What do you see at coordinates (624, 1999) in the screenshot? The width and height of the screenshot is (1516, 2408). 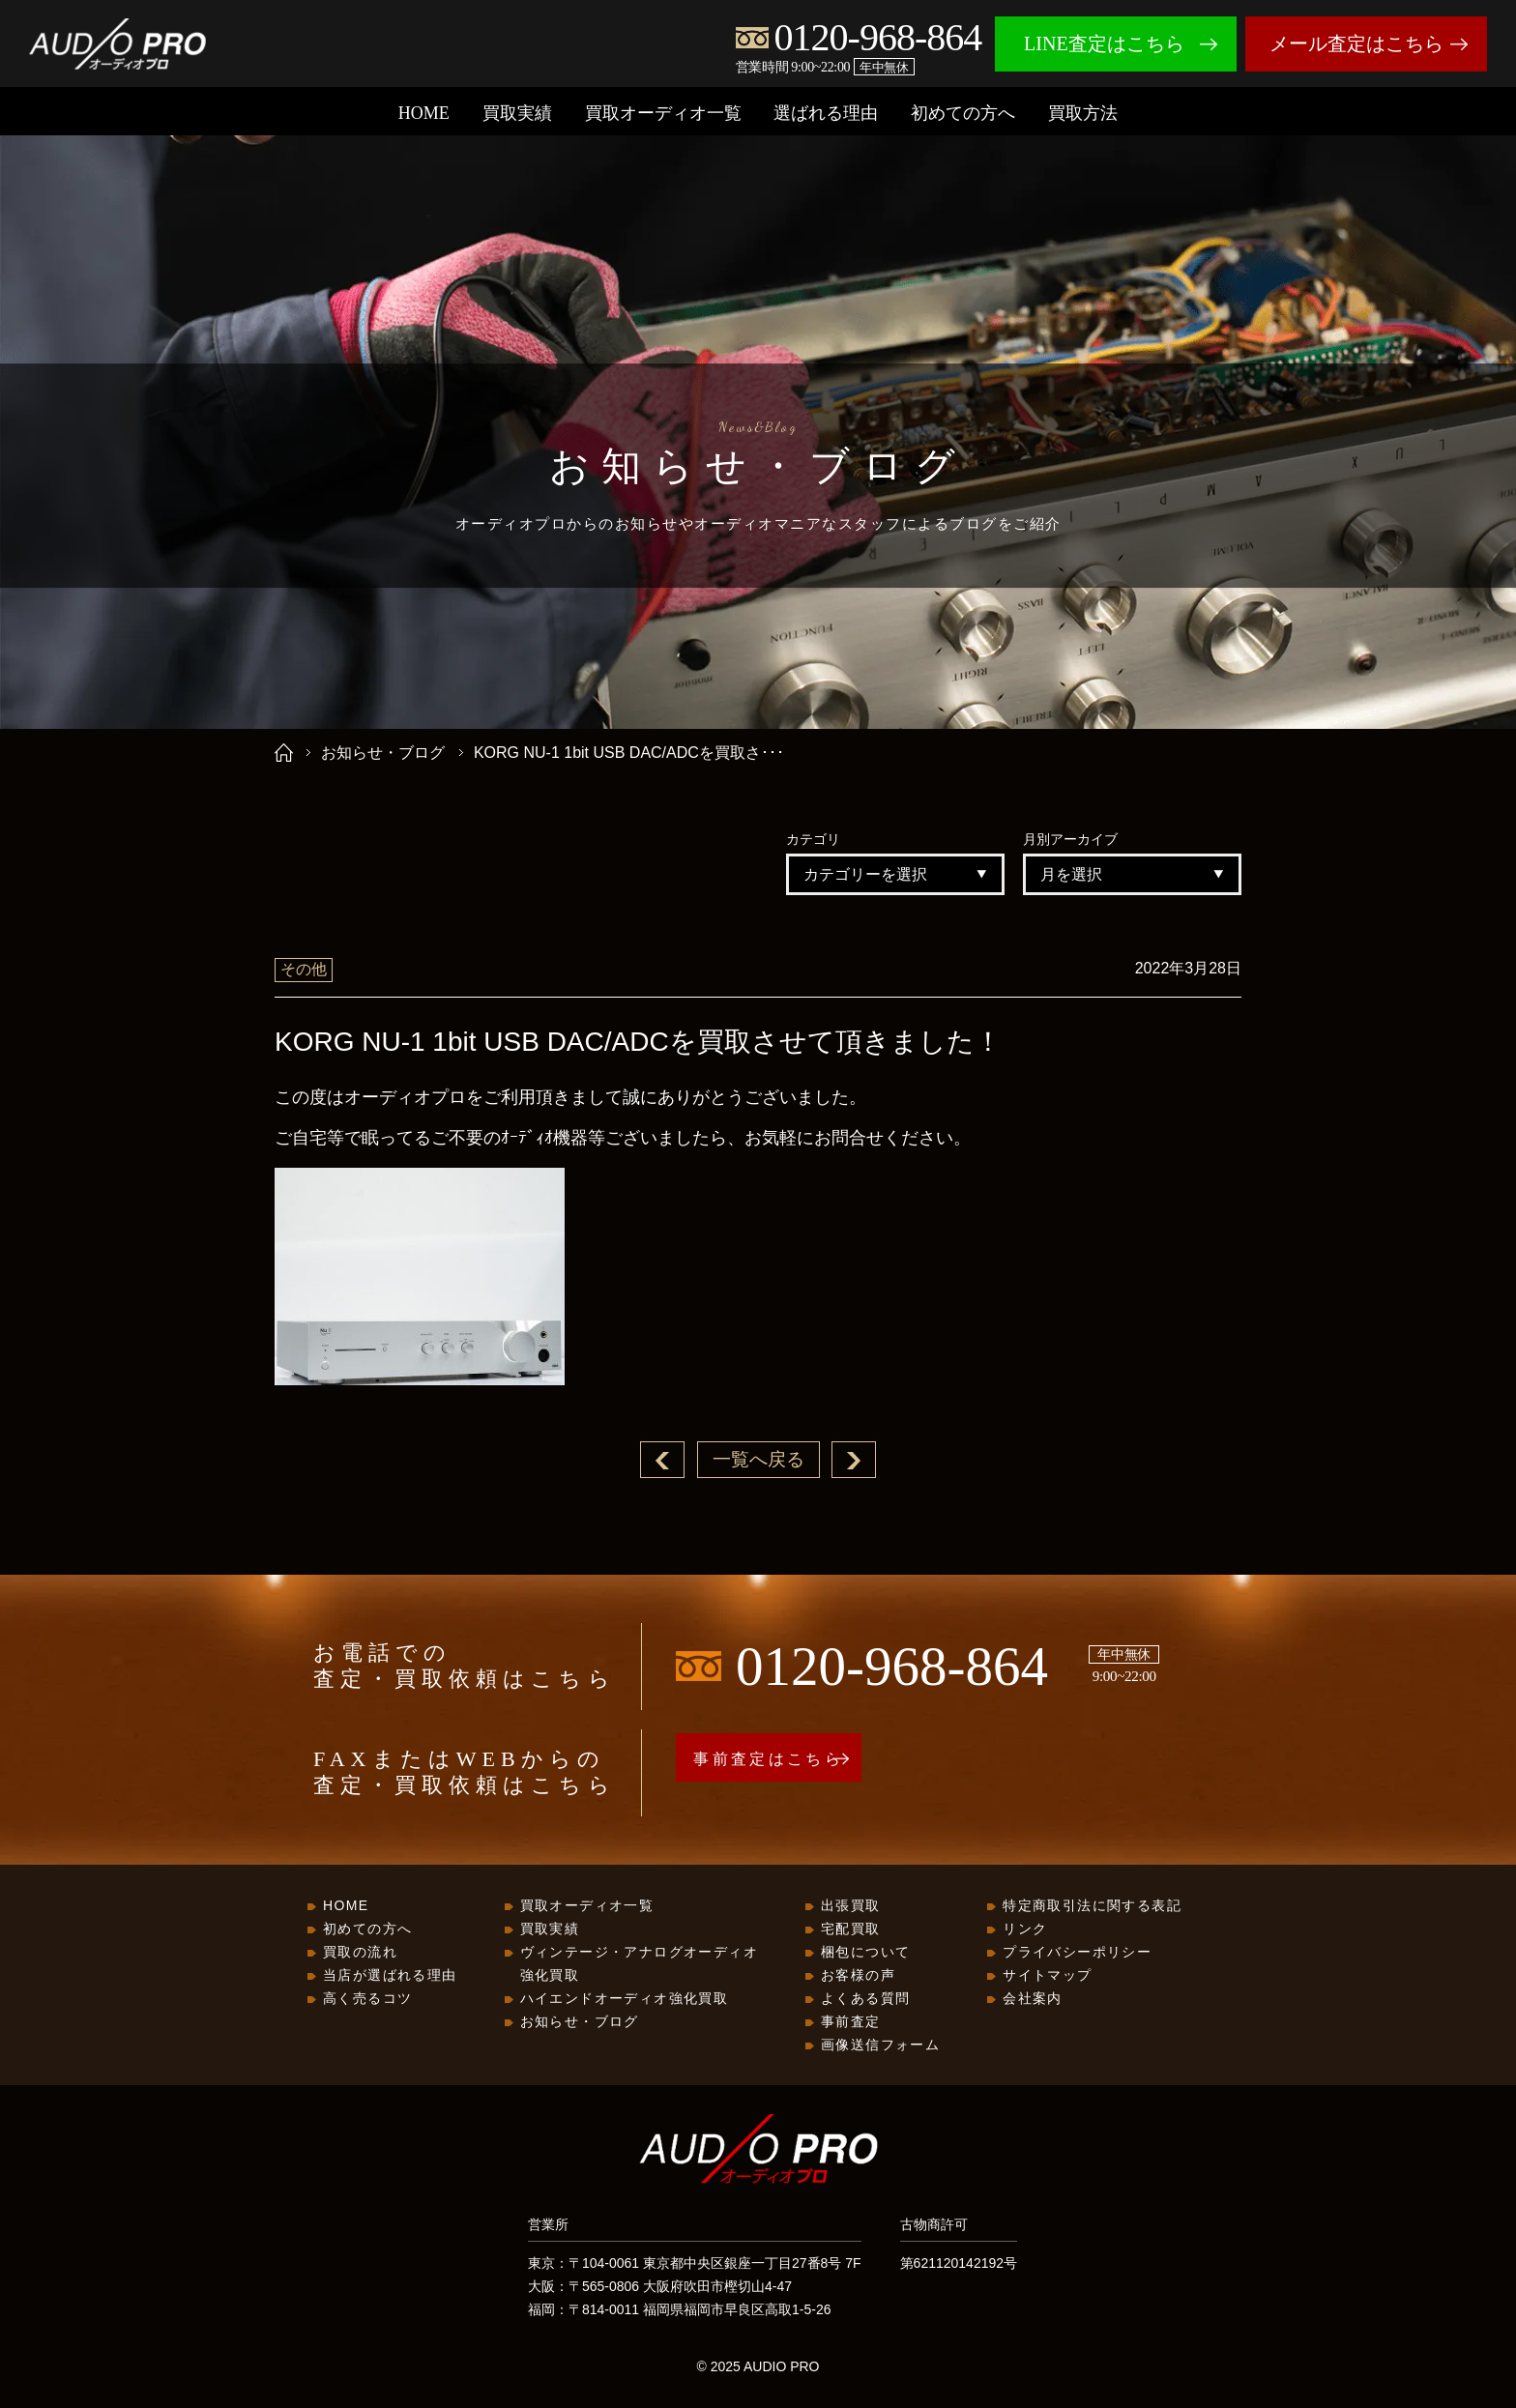 I see `ハイエンドオーディオ強化買取` at bounding box center [624, 1999].